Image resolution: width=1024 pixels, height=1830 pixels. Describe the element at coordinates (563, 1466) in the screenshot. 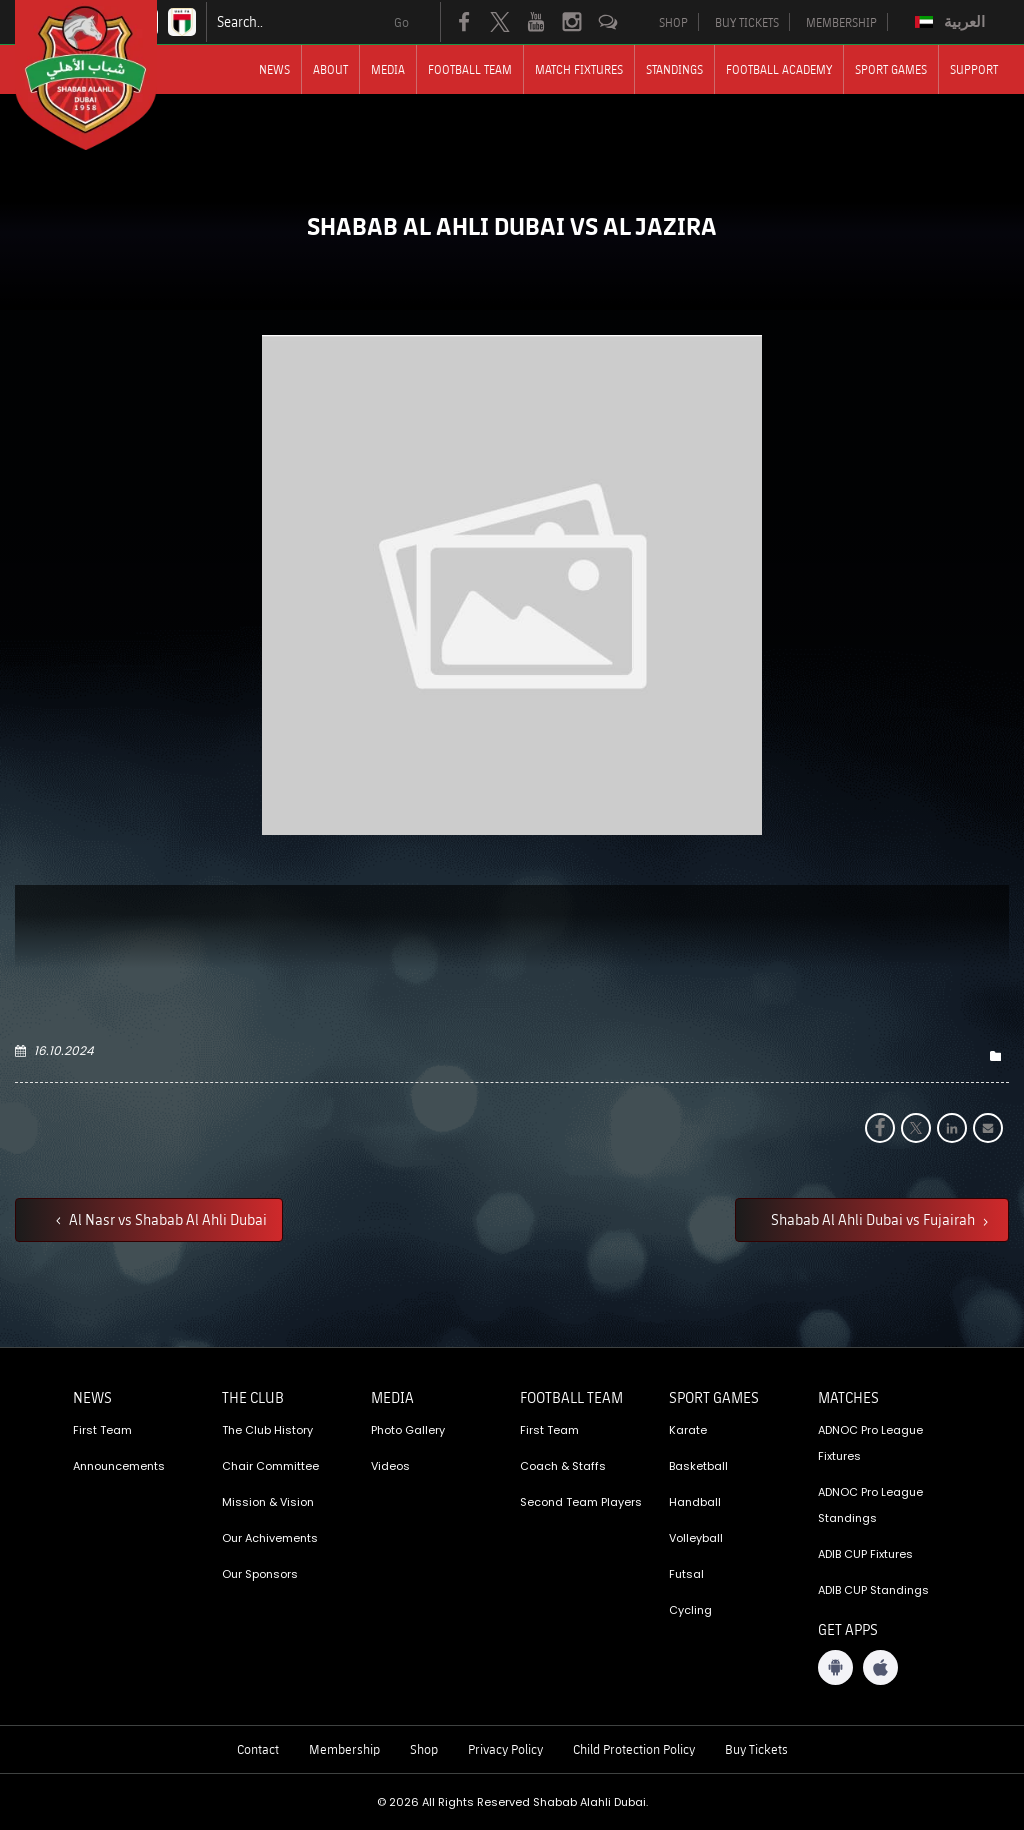

I see `Coach & Staffs` at that location.